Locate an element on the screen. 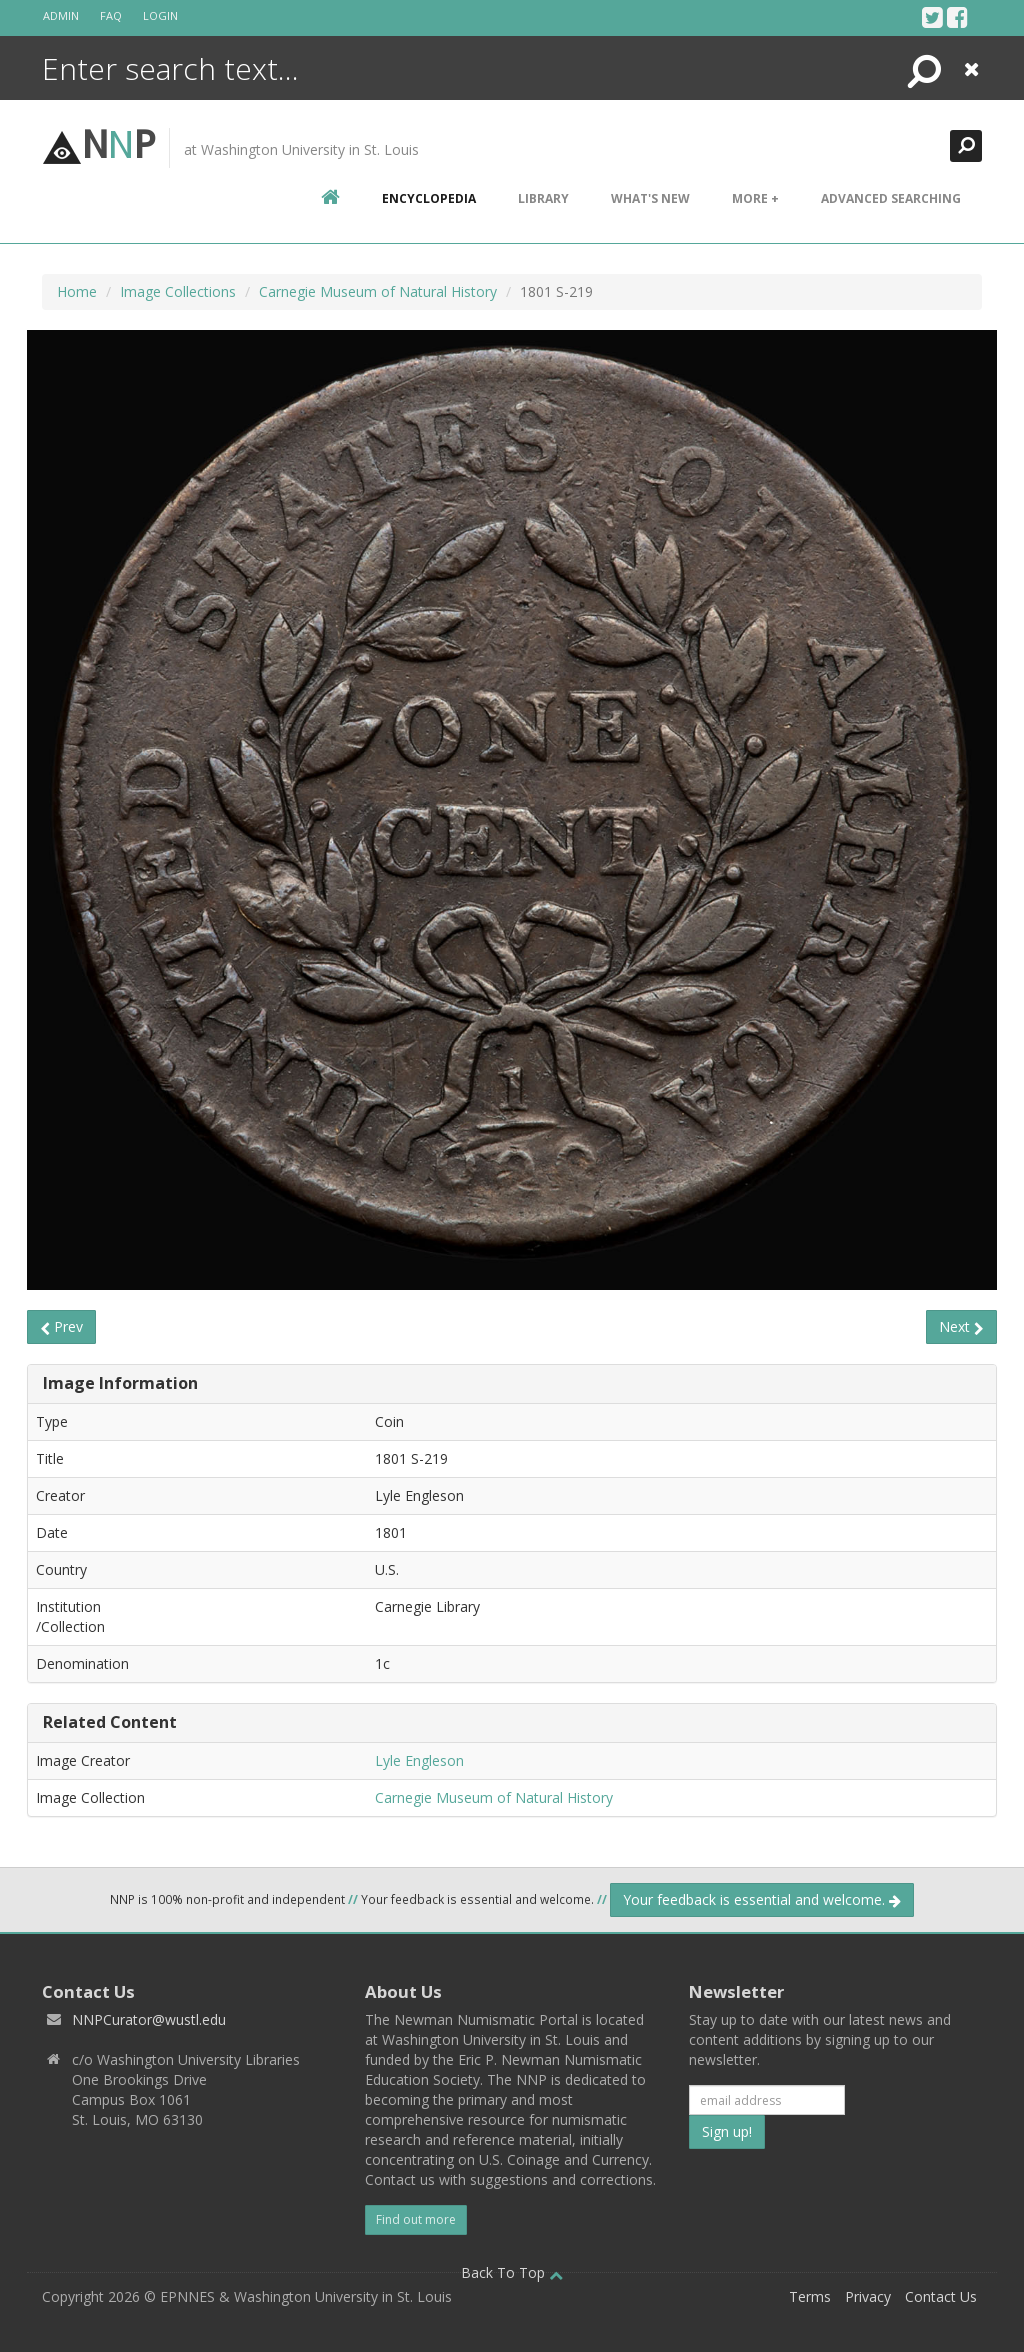  Contact Us is located at coordinates (941, 2296).